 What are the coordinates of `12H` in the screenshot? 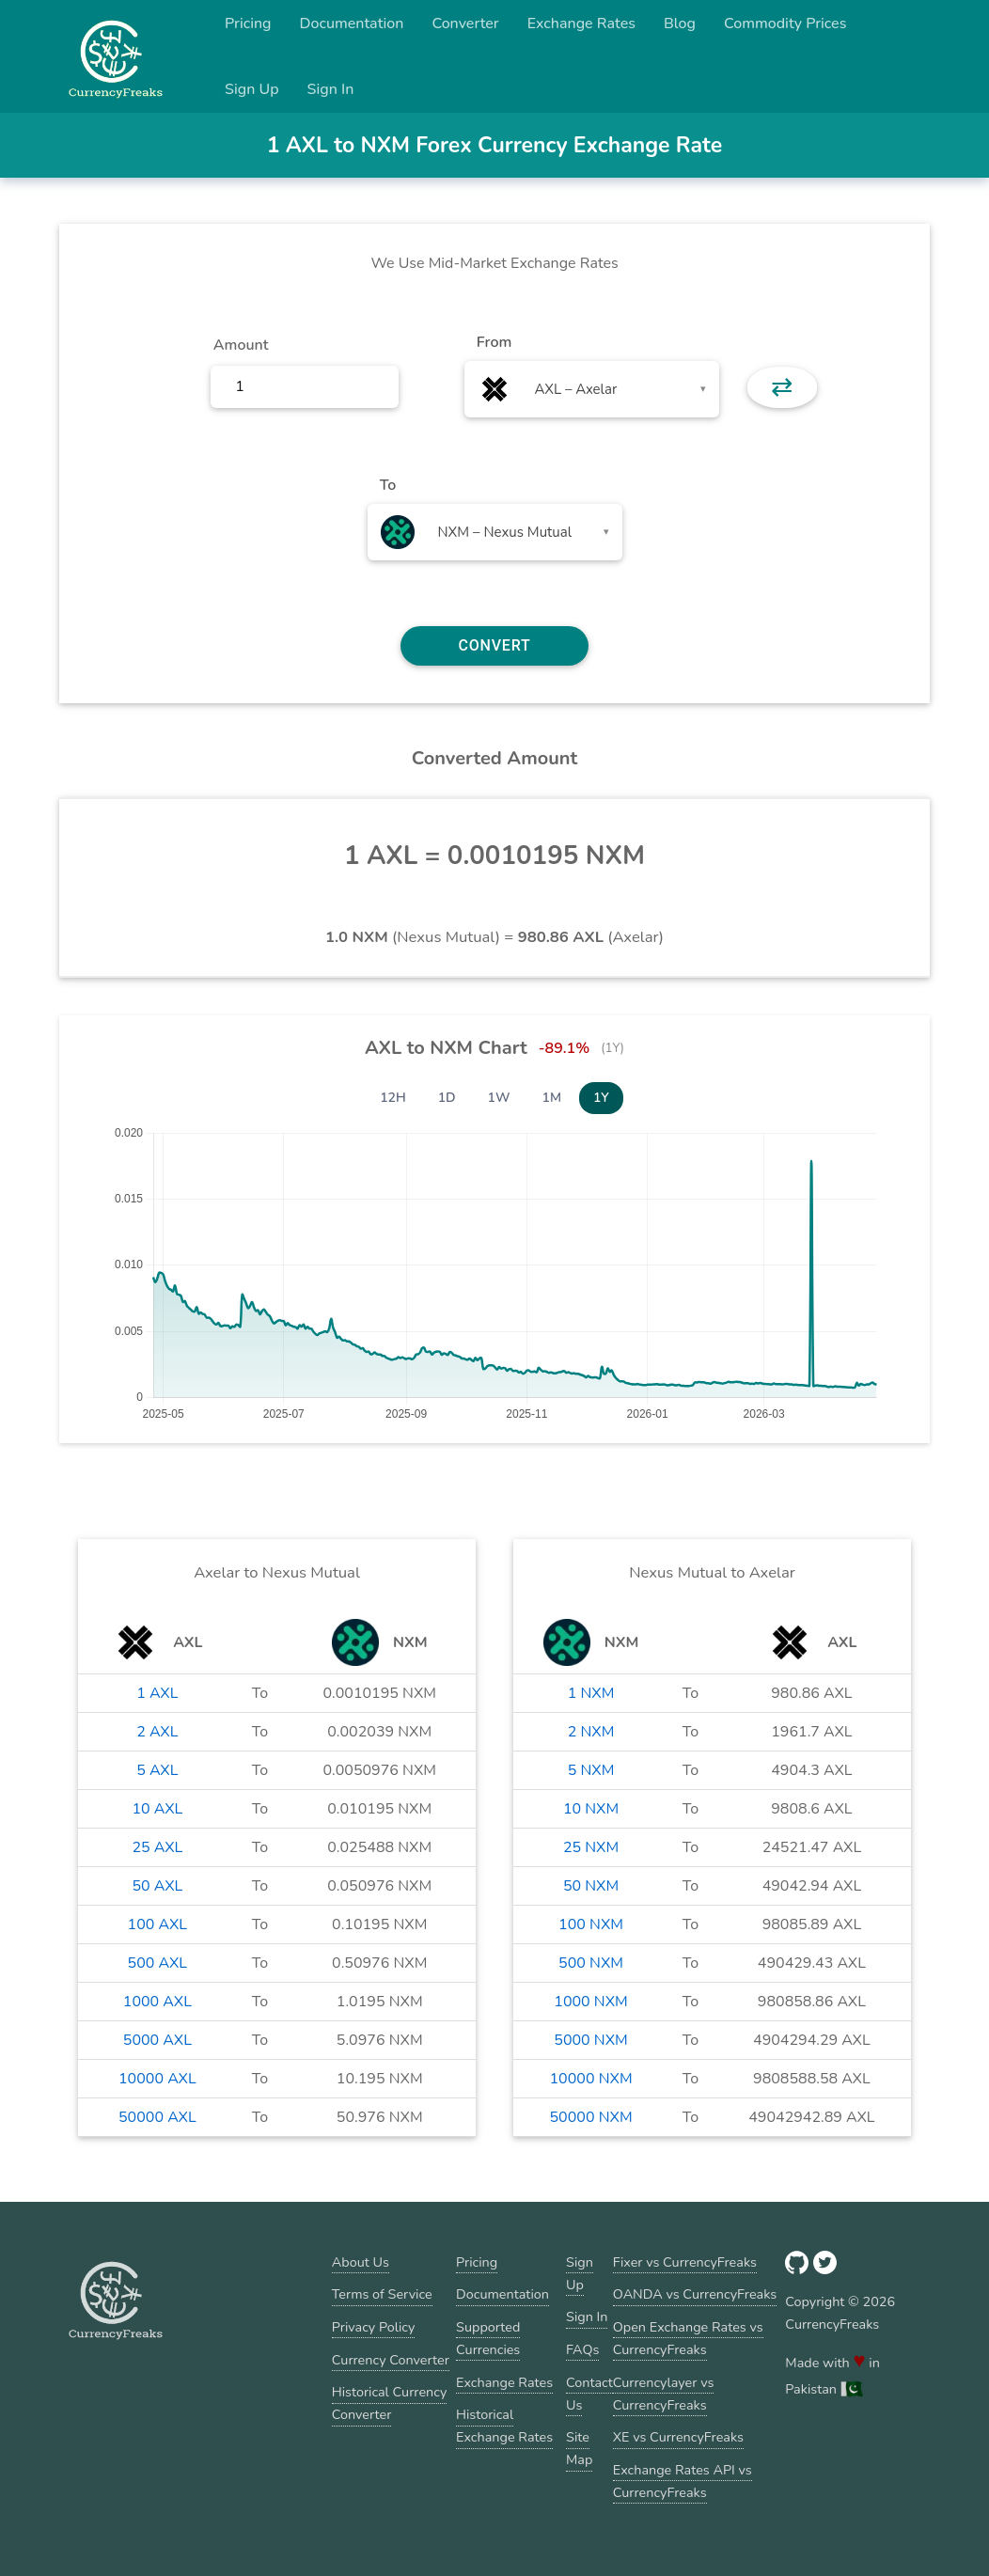 It's located at (393, 1098).